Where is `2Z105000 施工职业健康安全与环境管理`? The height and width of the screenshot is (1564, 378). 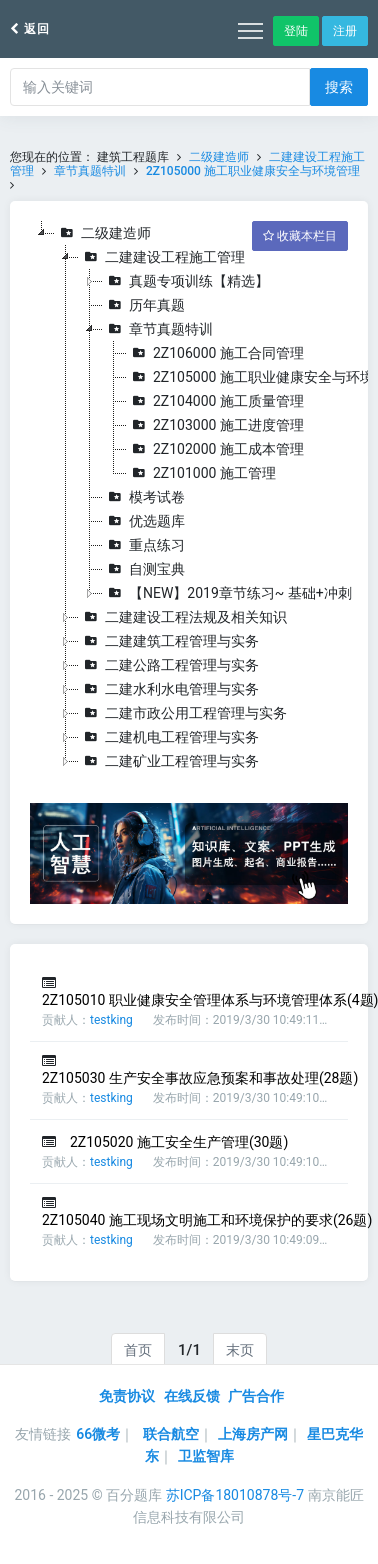 2Z105000 施工职业健康安全与环境管理 is located at coordinates (253, 171).